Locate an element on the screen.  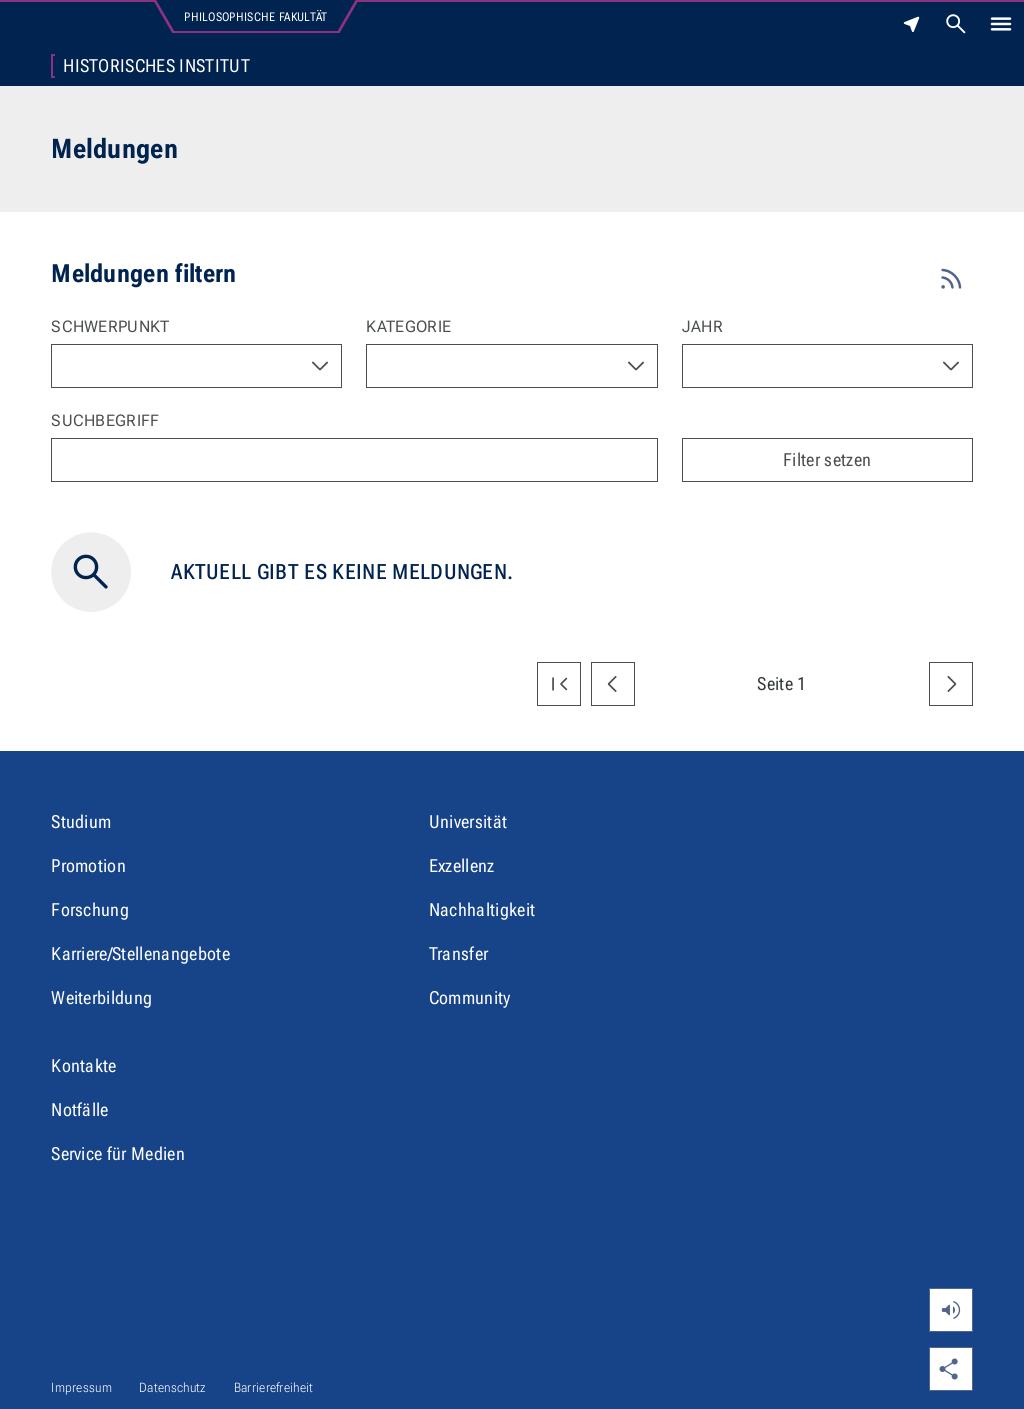
Notfälle is located at coordinates (80, 1109).